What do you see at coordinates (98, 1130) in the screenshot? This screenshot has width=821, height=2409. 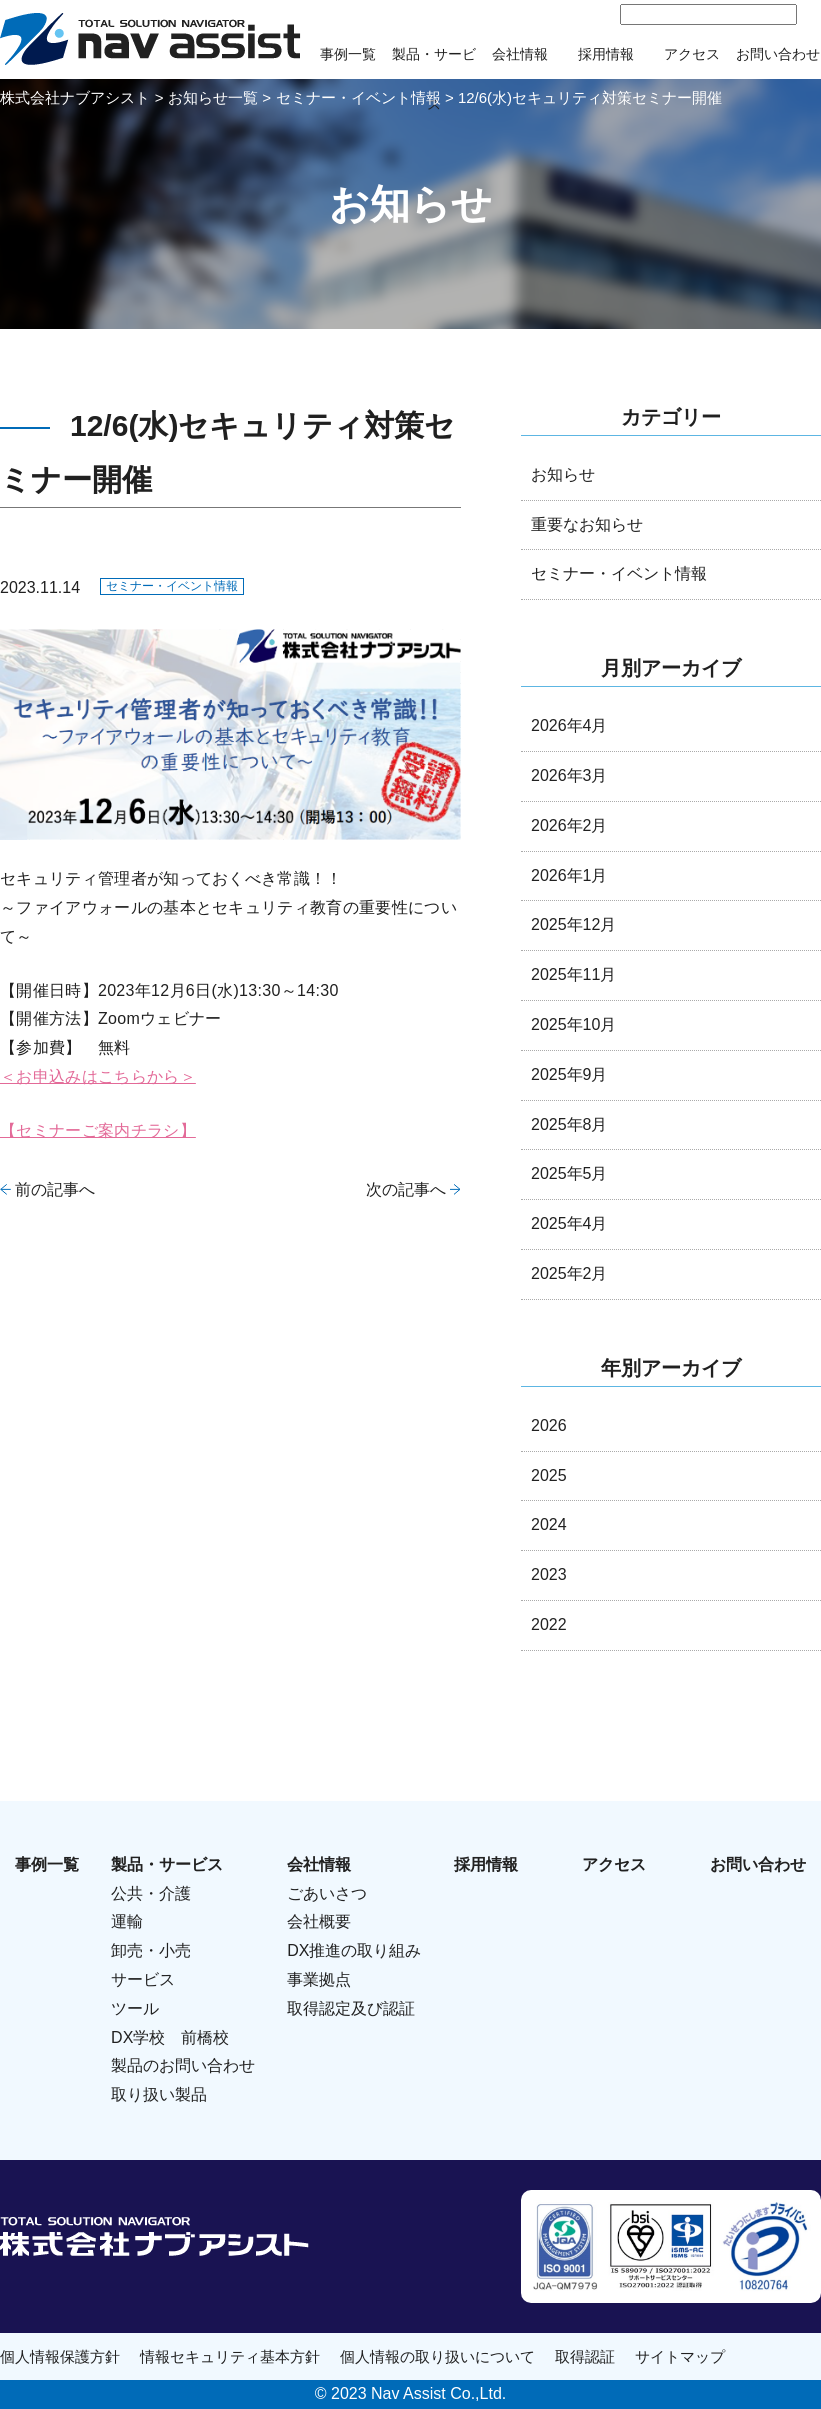 I see `【セミナーご案内チラシ】` at bounding box center [98, 1130].